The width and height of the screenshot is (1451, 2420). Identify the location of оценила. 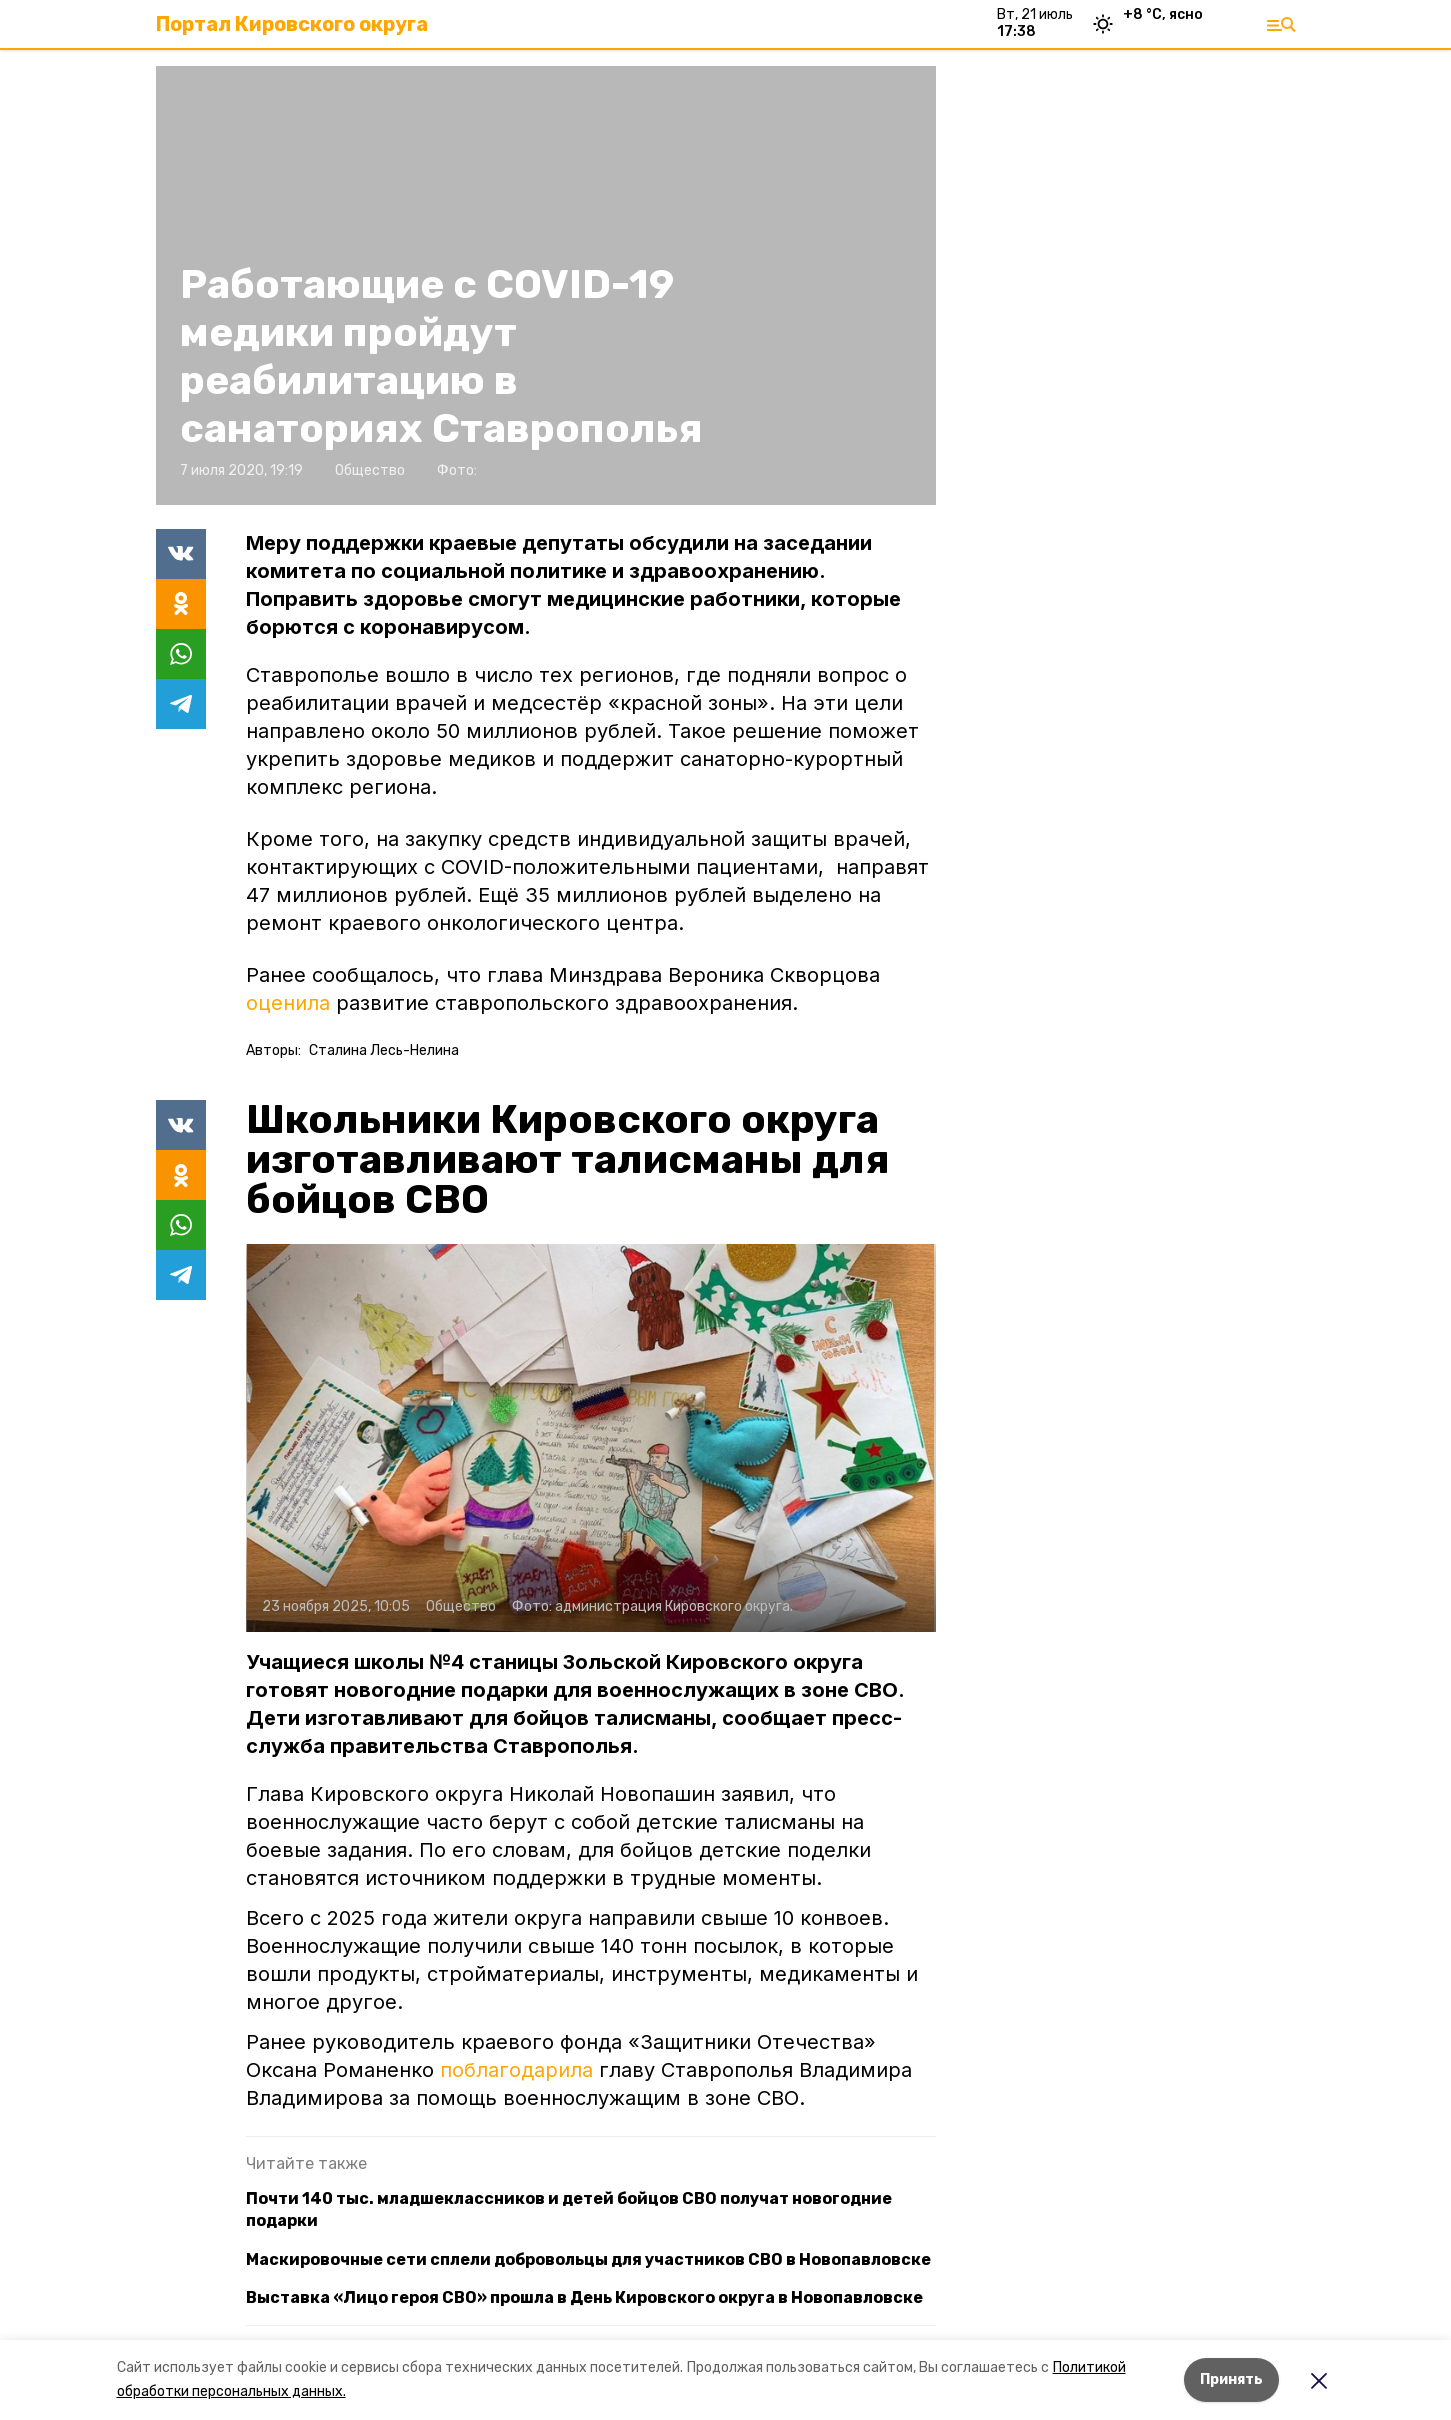
(288, 1003).